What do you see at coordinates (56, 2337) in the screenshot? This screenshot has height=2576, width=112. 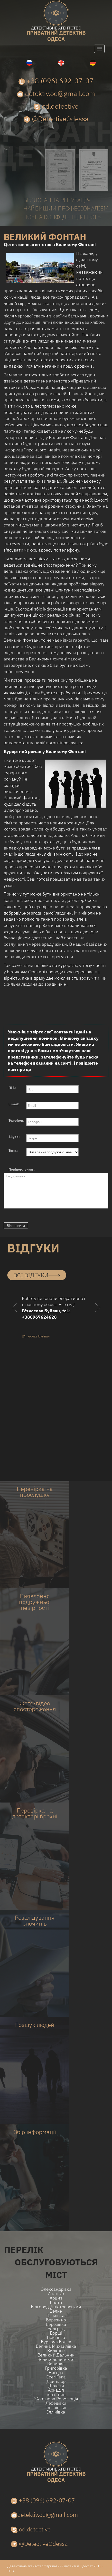 I see `Бритівка` at bounding box center [56, 2337].